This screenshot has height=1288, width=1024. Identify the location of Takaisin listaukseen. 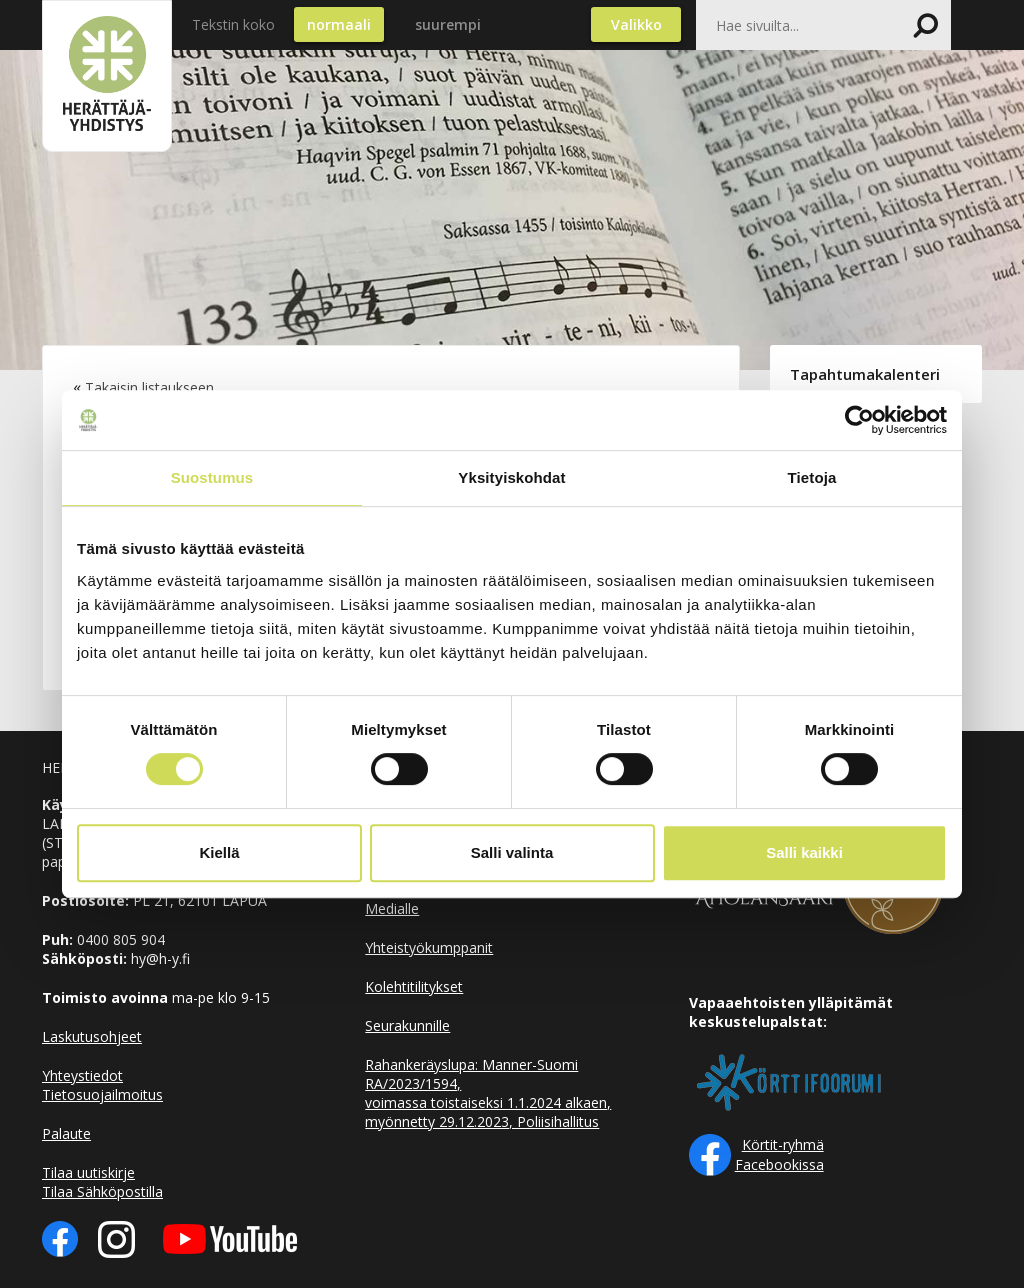
(149, 387).